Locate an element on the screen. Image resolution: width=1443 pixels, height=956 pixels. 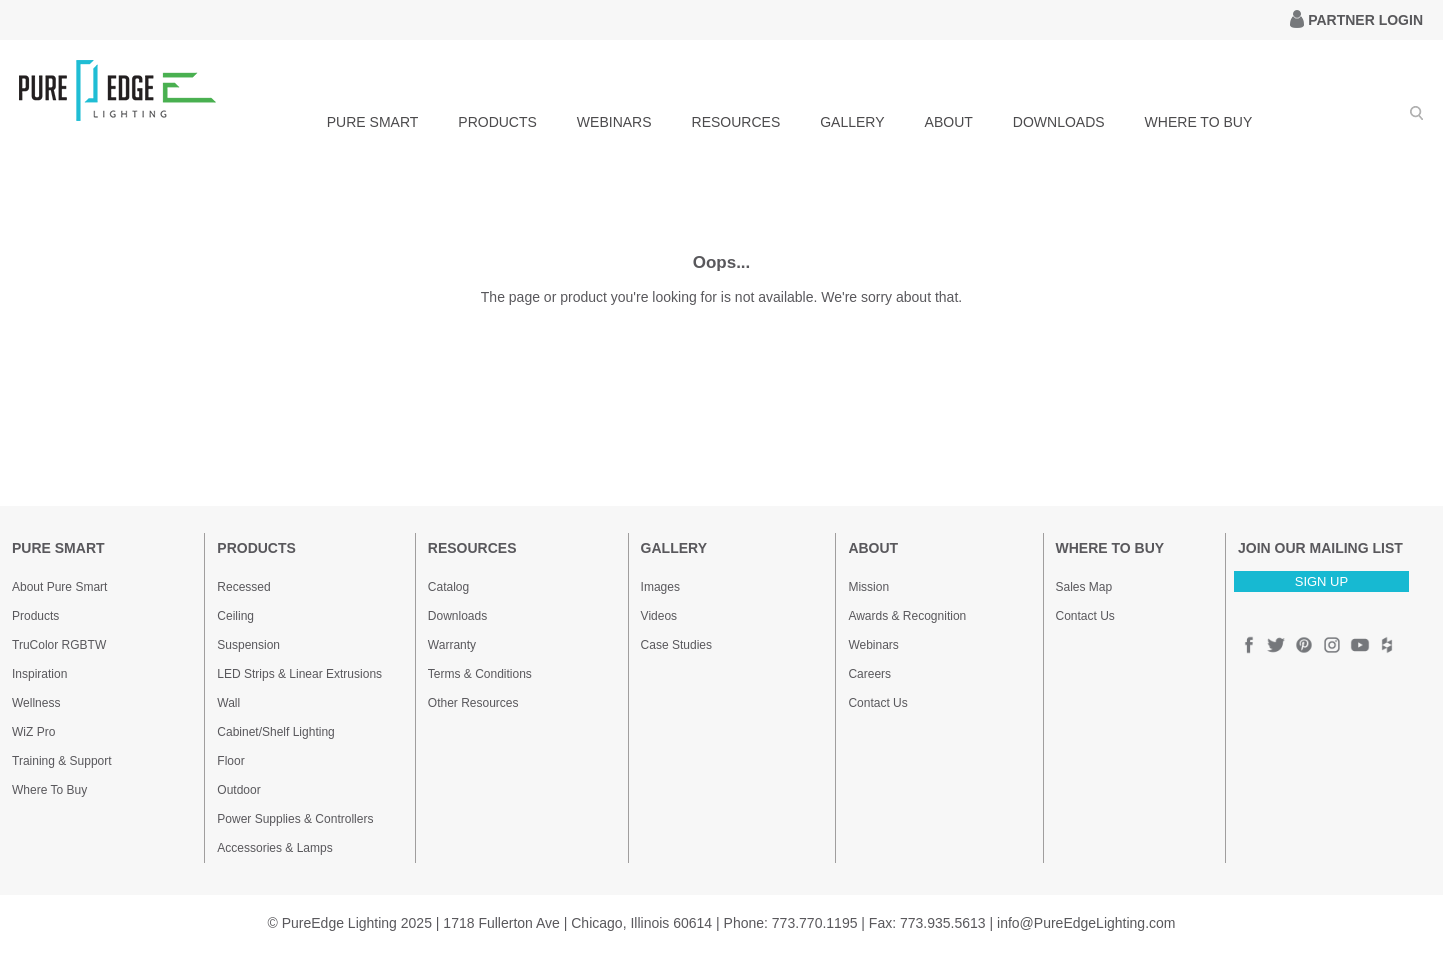
Terms & Conditions is located at coordinates (480, 674).